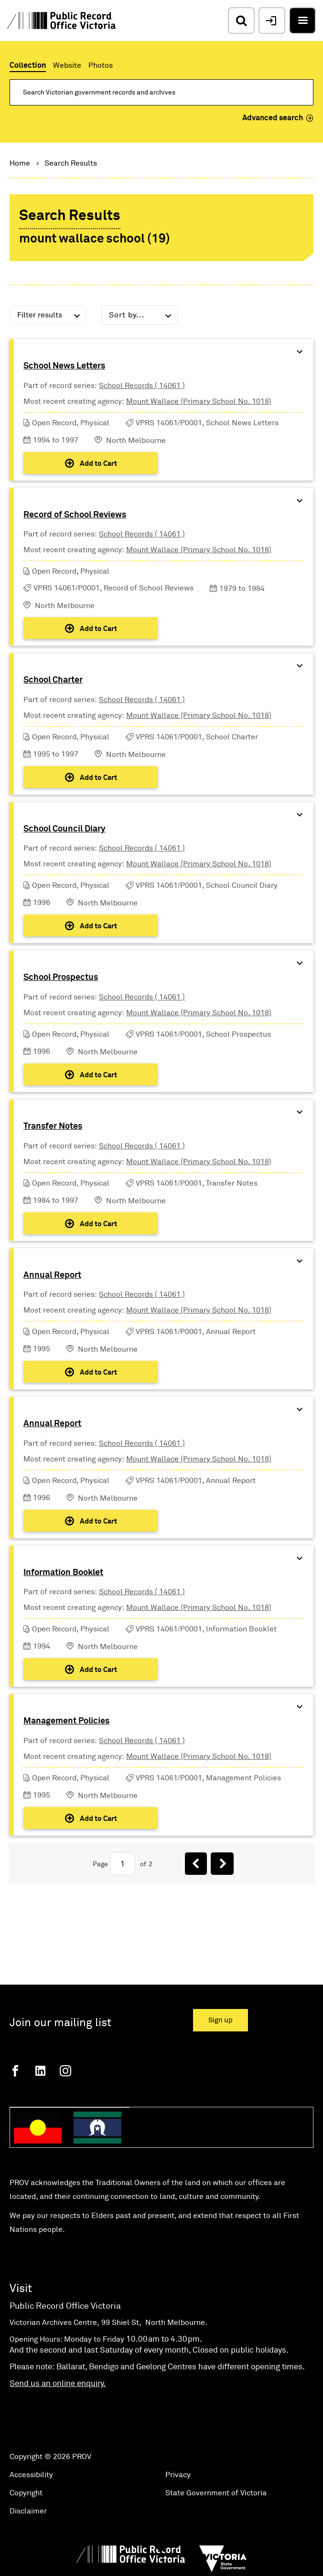 The height and width of the screenshot is (2576, 323). Describe the element at coordinates (100, 65) in the screenshot. I see `Photos` at that location.